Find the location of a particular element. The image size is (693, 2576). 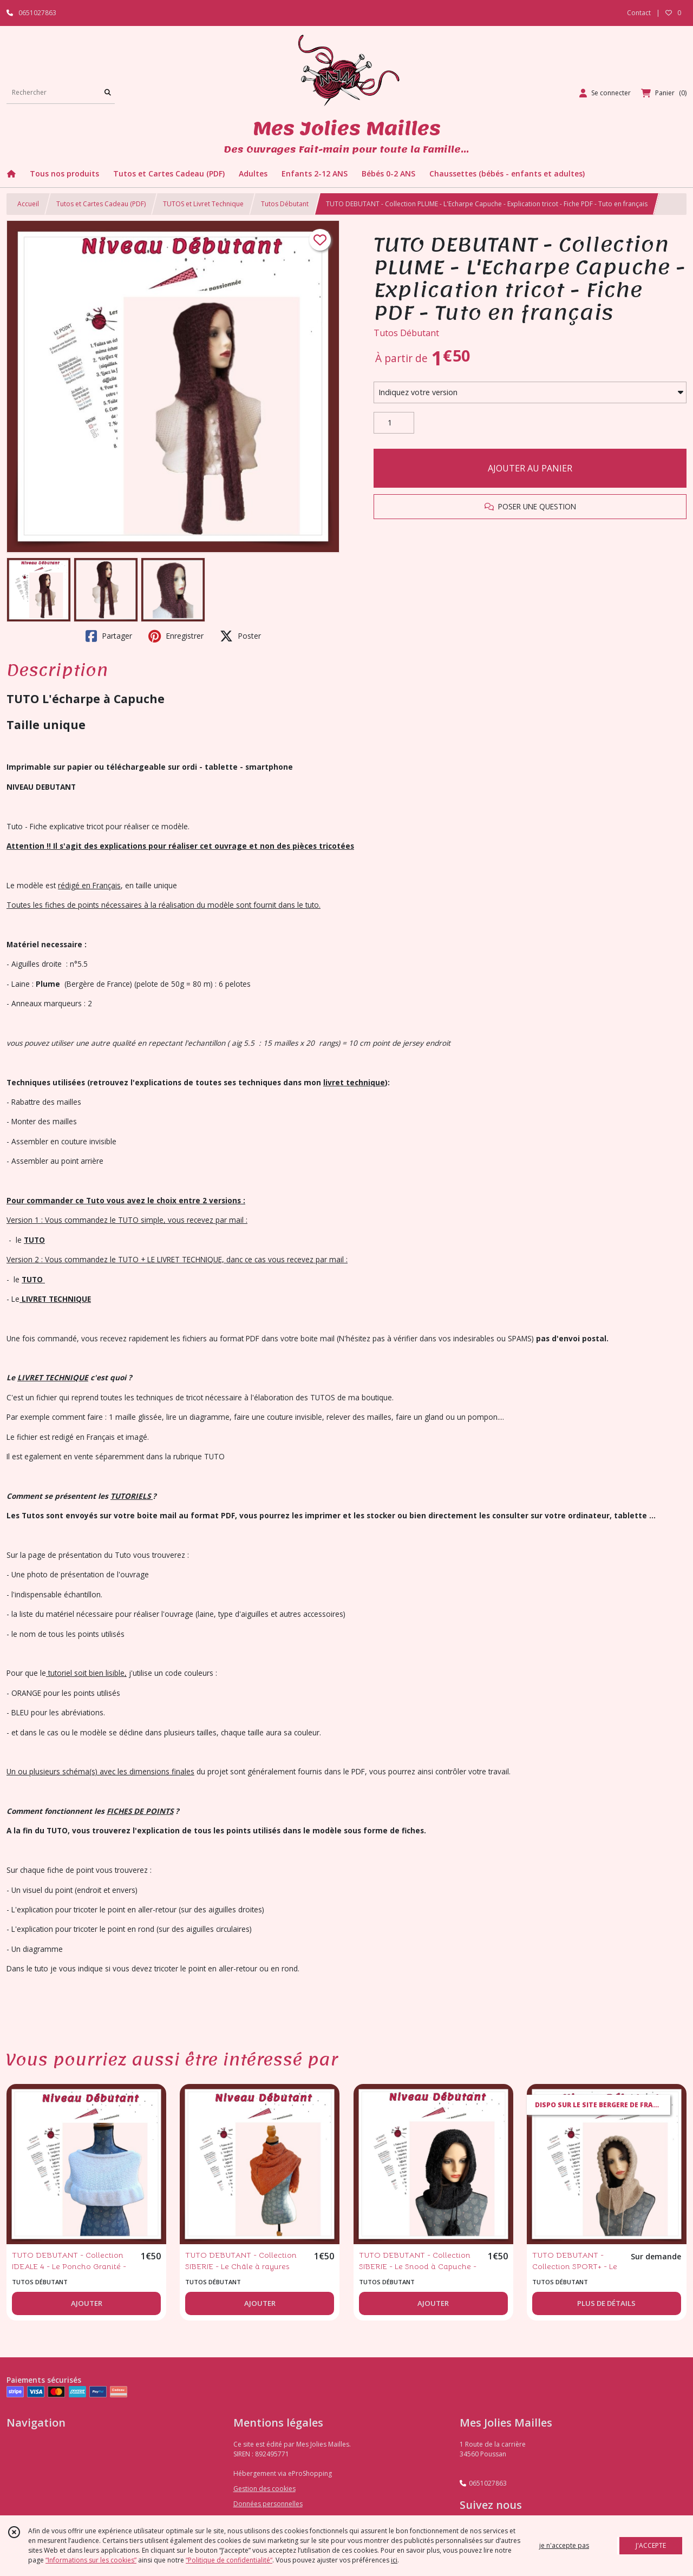

[Quantité] is located at coordinates (394, 423).